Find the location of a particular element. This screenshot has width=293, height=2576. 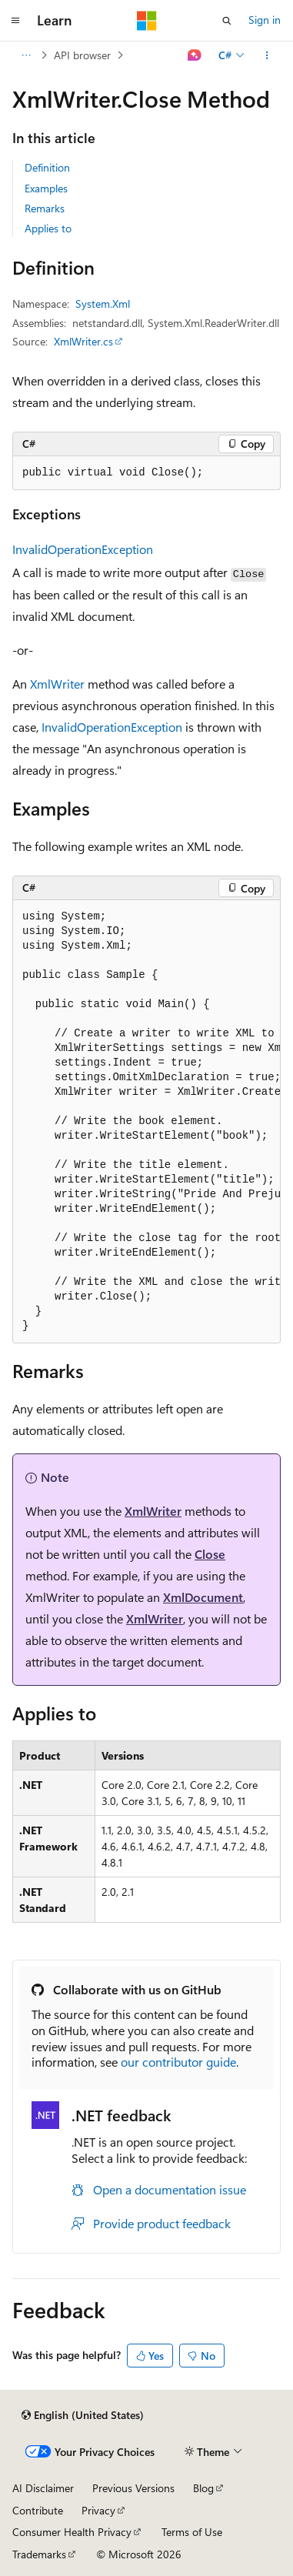

[Microsoft] is located at coordinates (147, 21).